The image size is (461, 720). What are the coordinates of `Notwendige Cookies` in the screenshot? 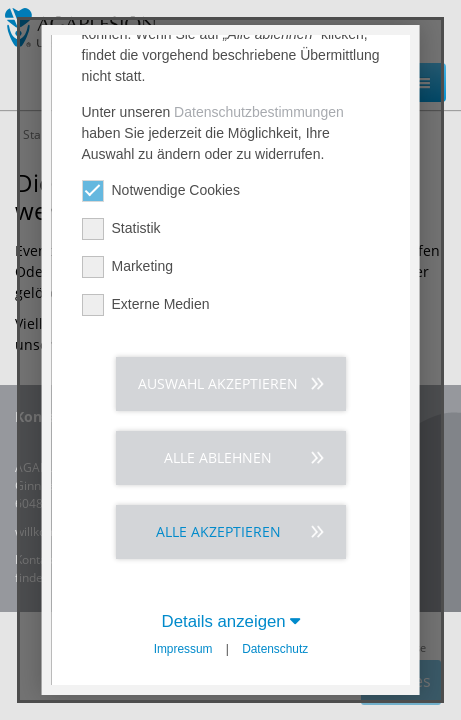 It's located at (160, 438).